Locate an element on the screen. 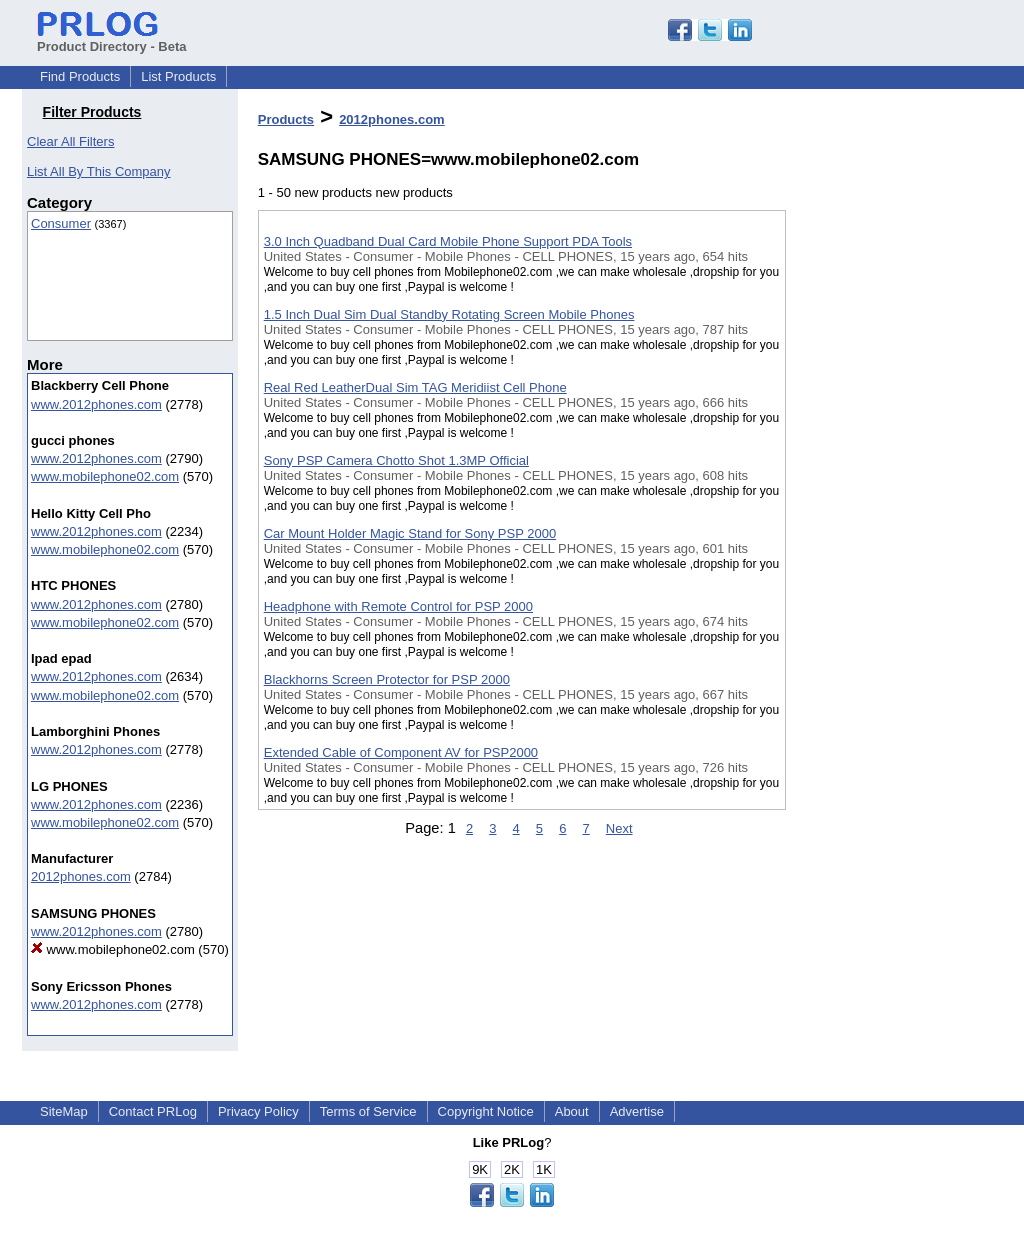 The image size is (1024, 1240). List All By This Company is located at coordinates (99, 171).